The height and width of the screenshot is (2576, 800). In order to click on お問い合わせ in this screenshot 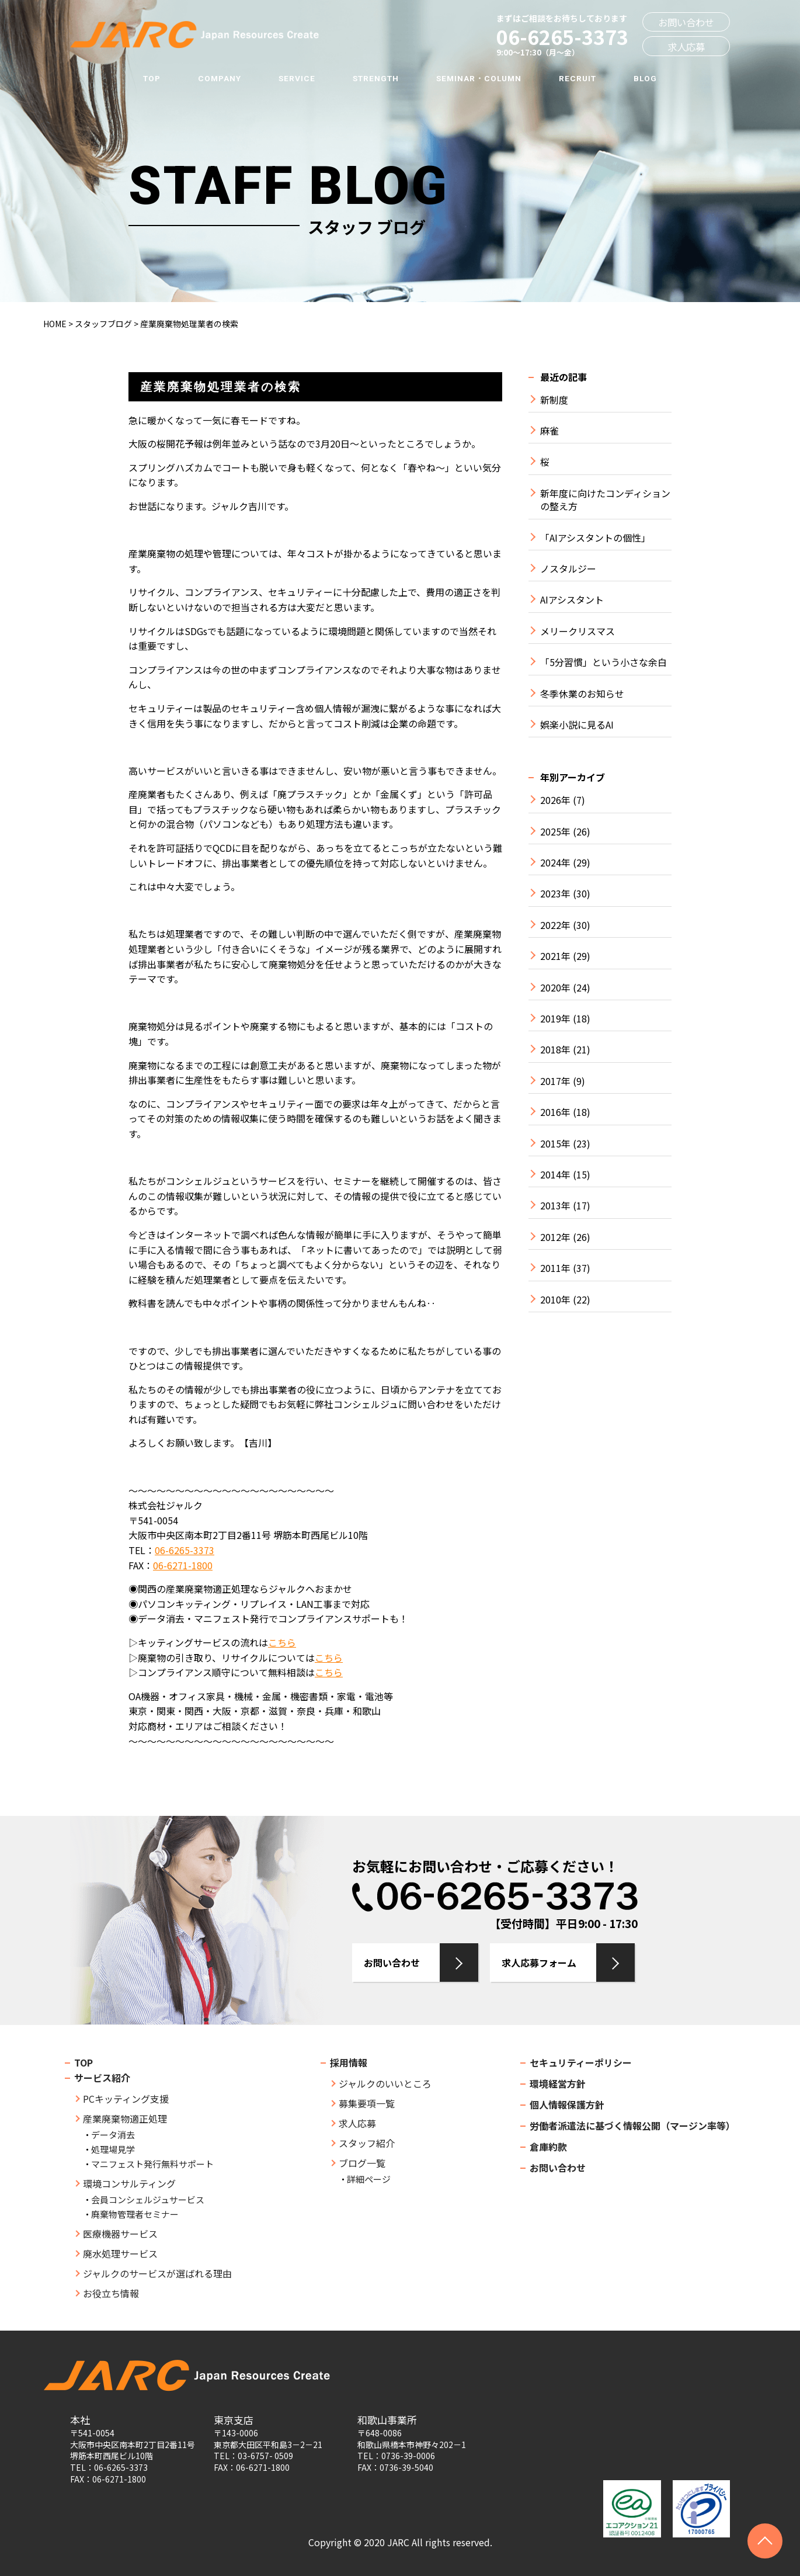, I will do `click(686, 22)`.